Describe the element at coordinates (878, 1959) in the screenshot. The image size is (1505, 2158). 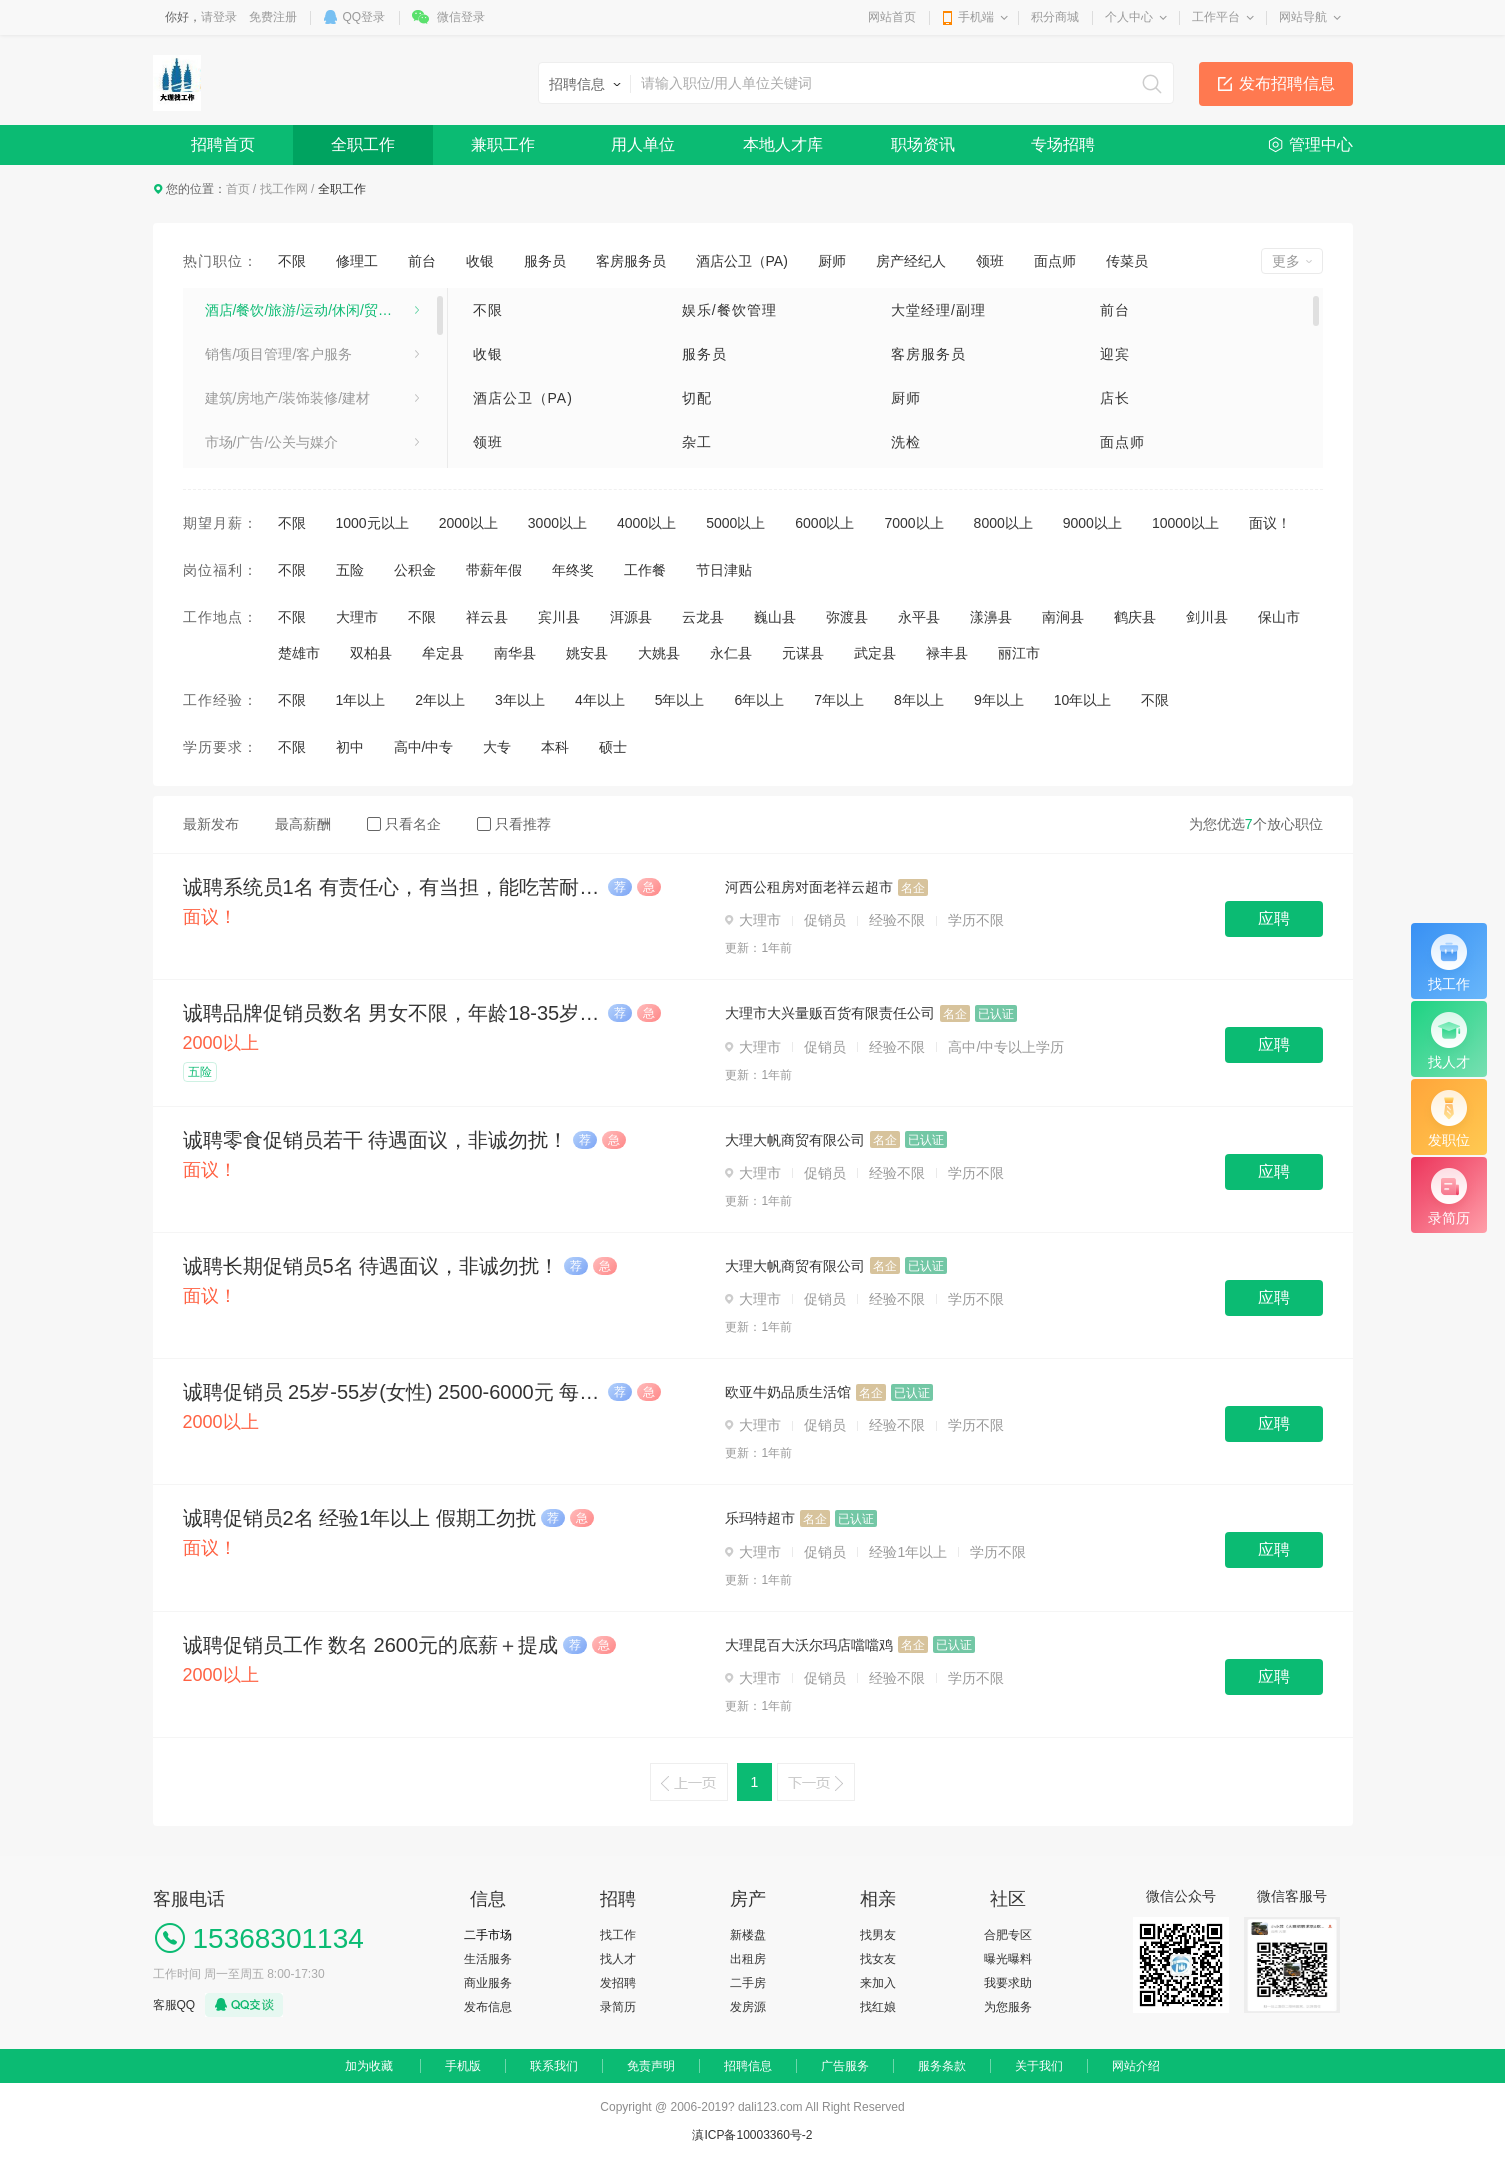
I see `找女友` at that location.